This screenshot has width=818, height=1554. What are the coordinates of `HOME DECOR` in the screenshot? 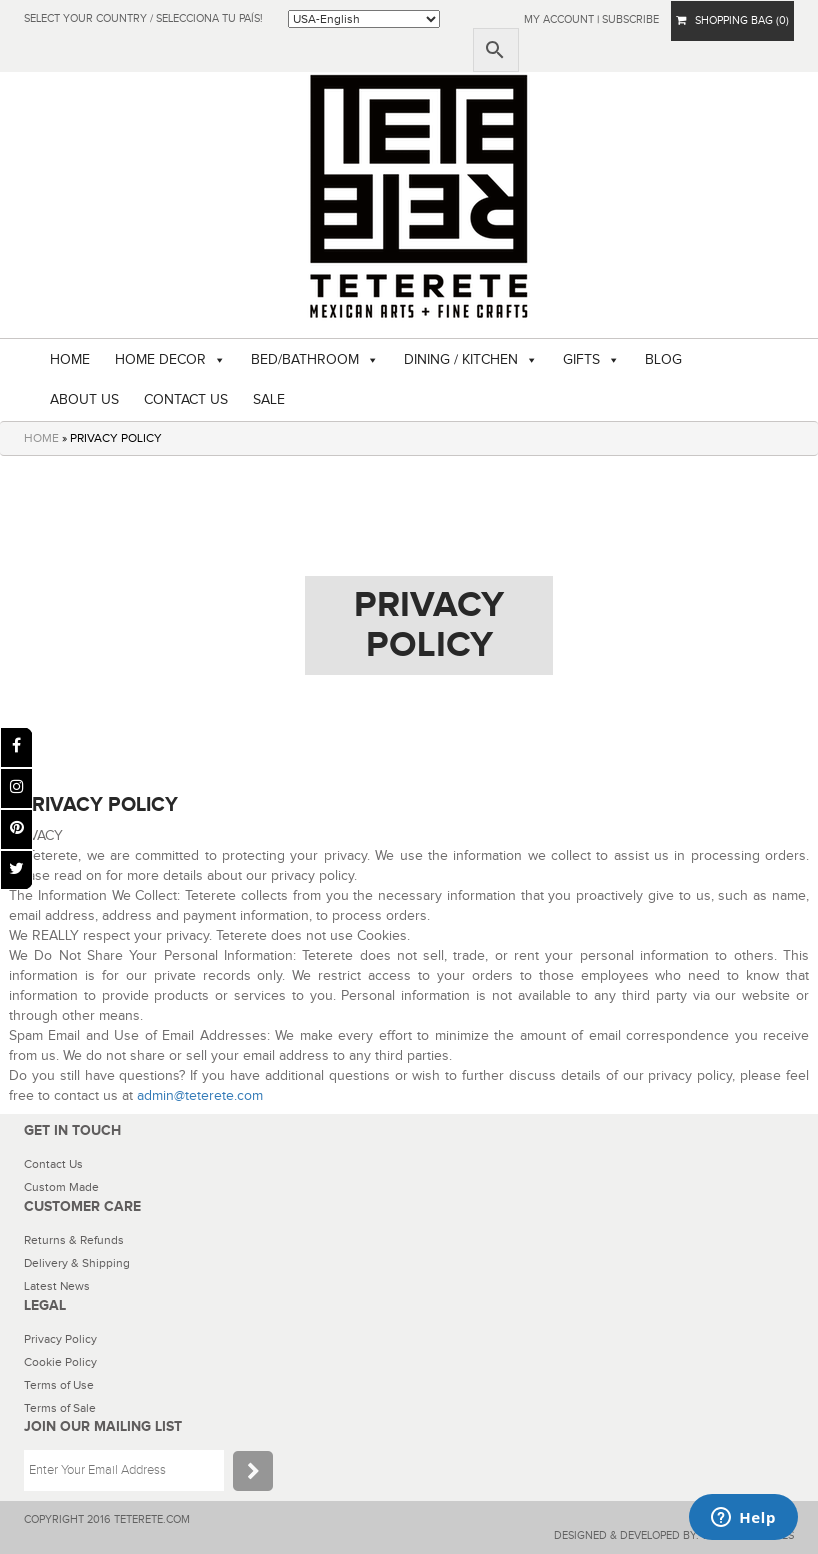 It's located at (160, 360).